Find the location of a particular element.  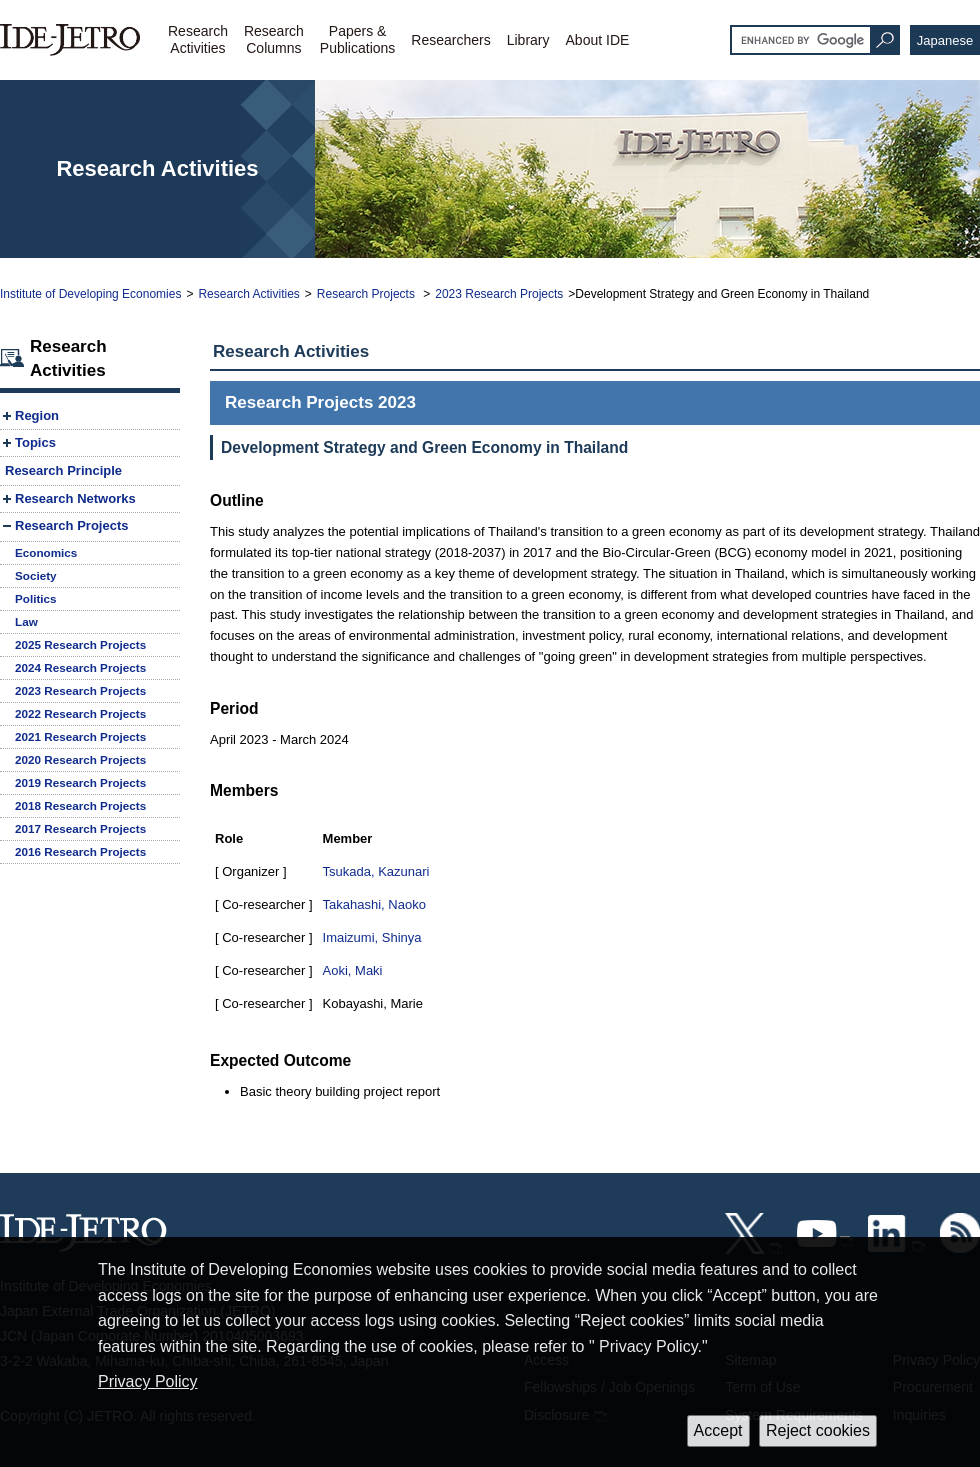

2023 Research Projects is located at coordinates (499, 294).